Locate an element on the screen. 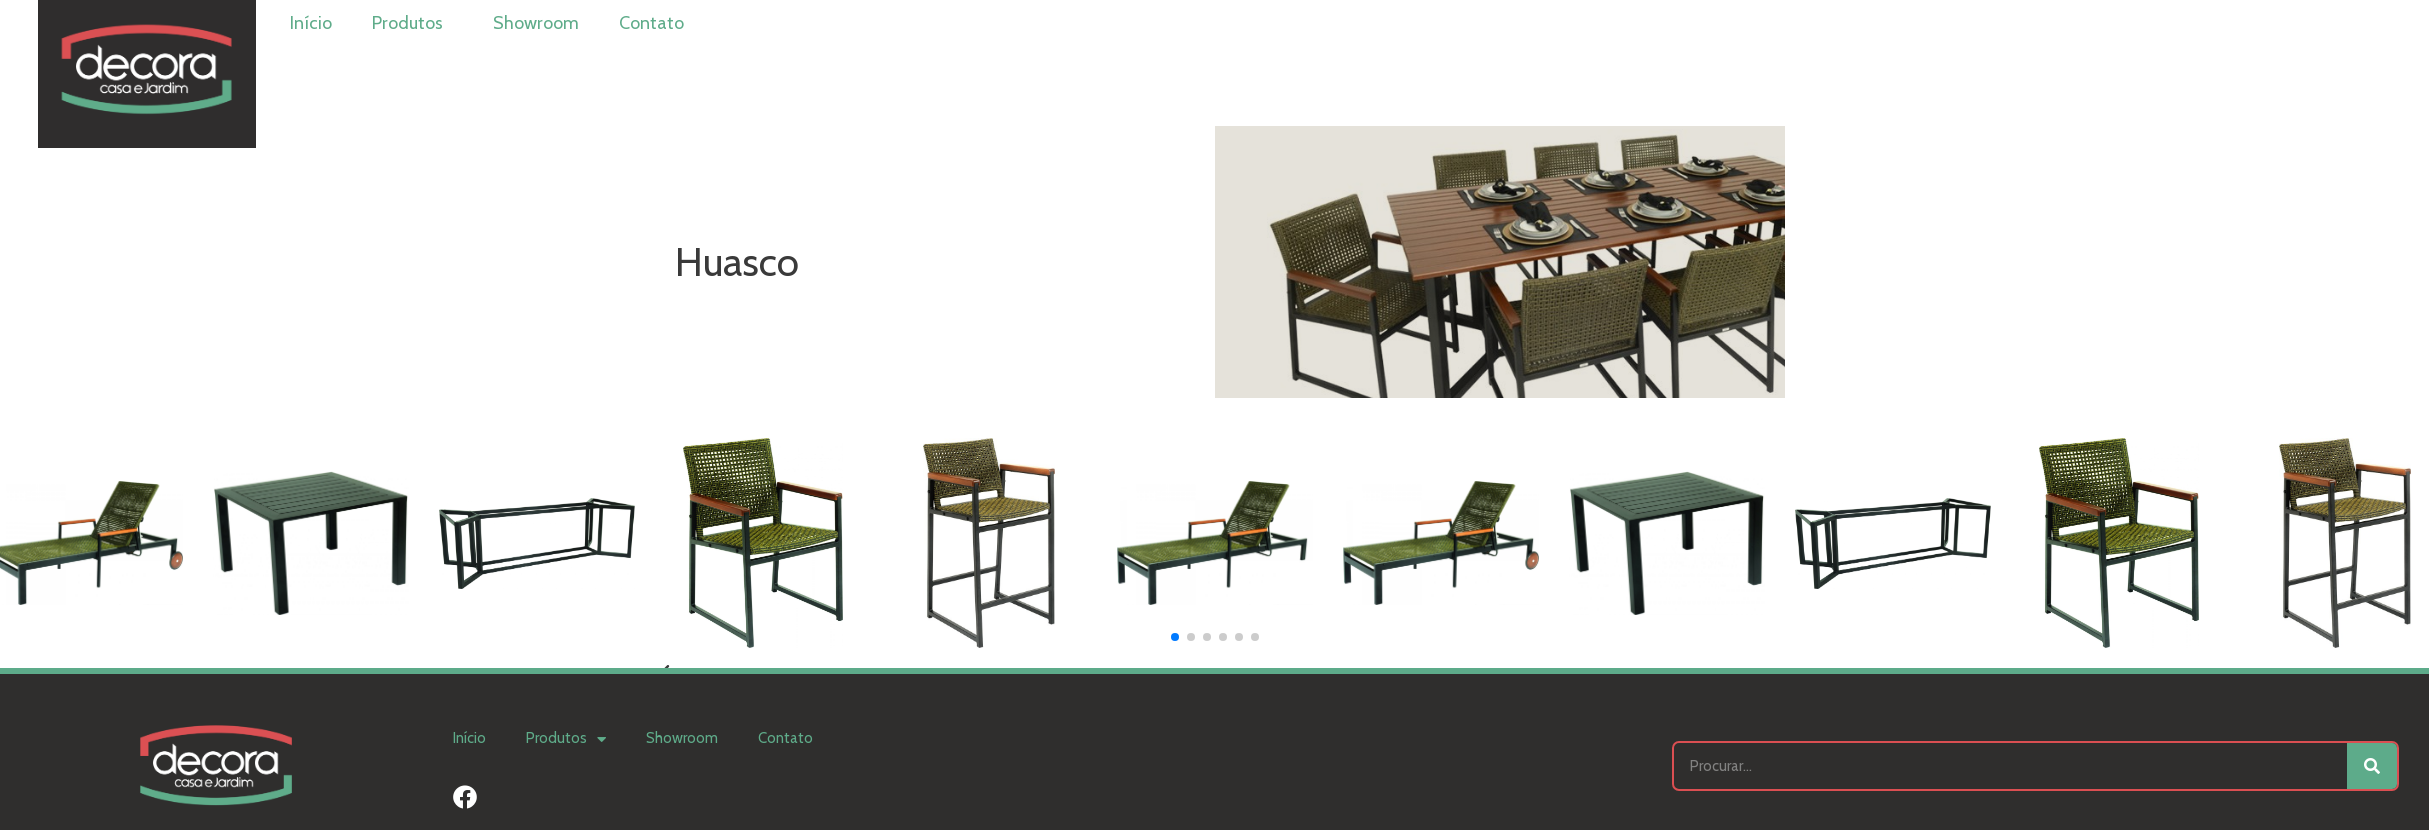 The height and width of the screenshot is (830, 2429). Contato is located at coordinates (651, 23).